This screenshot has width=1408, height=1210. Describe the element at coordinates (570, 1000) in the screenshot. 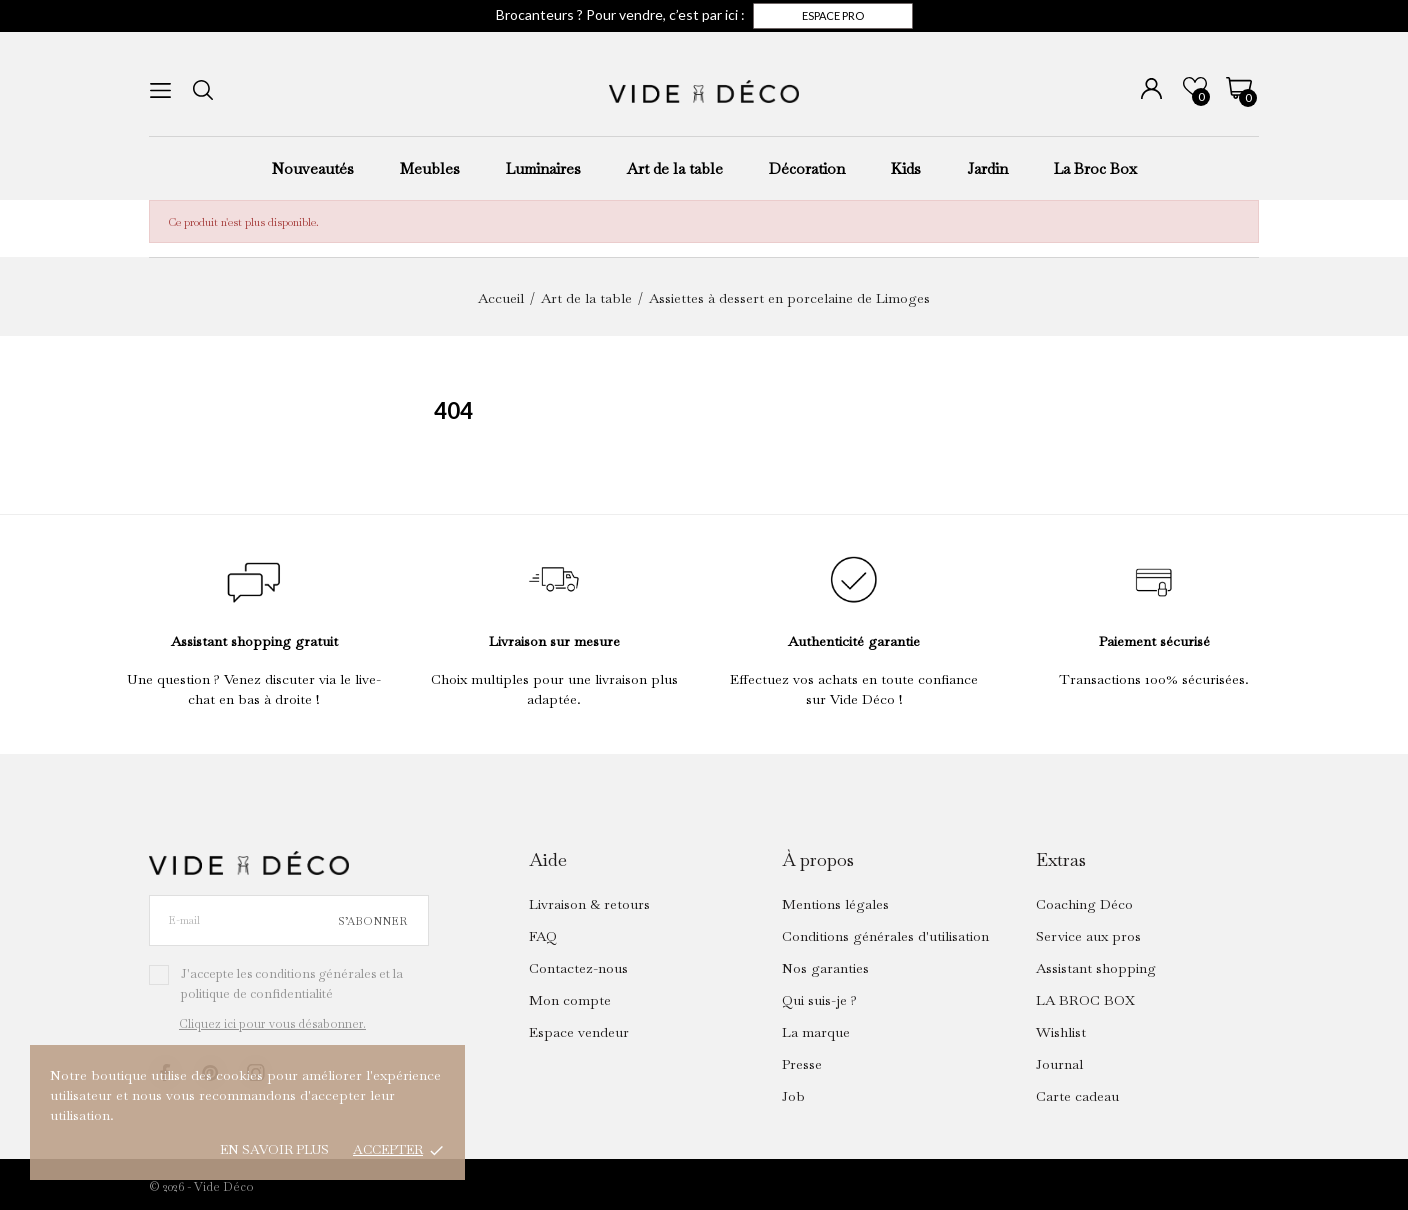

I see `Mon compte` at that location.